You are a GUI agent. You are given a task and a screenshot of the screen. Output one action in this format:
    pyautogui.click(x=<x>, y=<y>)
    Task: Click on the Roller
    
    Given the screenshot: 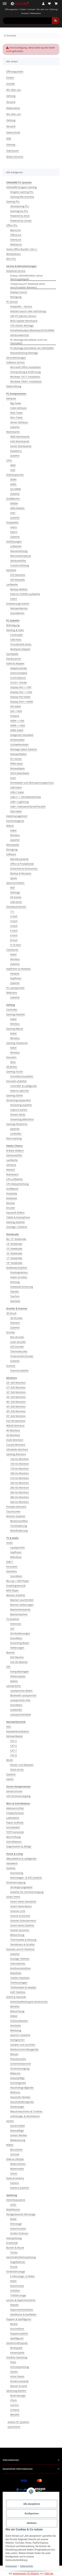 What is the action you would take?
    pyautogui.click(x=13, y=2281)
    